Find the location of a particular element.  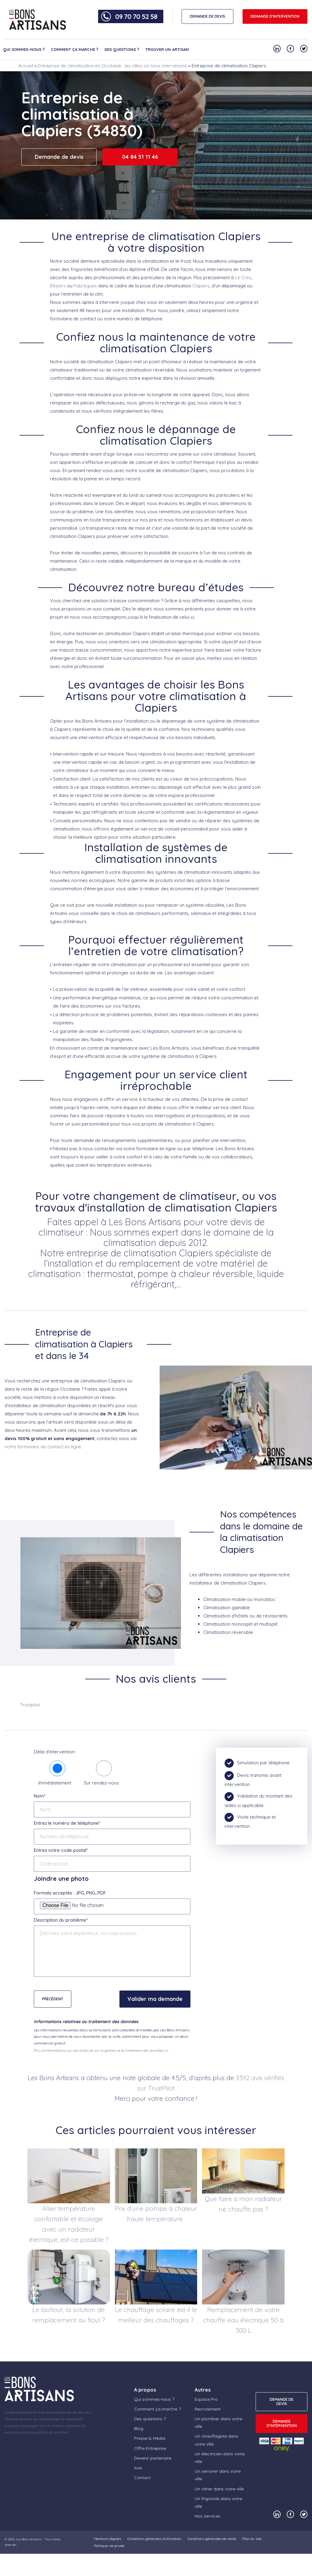

Comment ça marche ? is located at coordinates (74, 49).